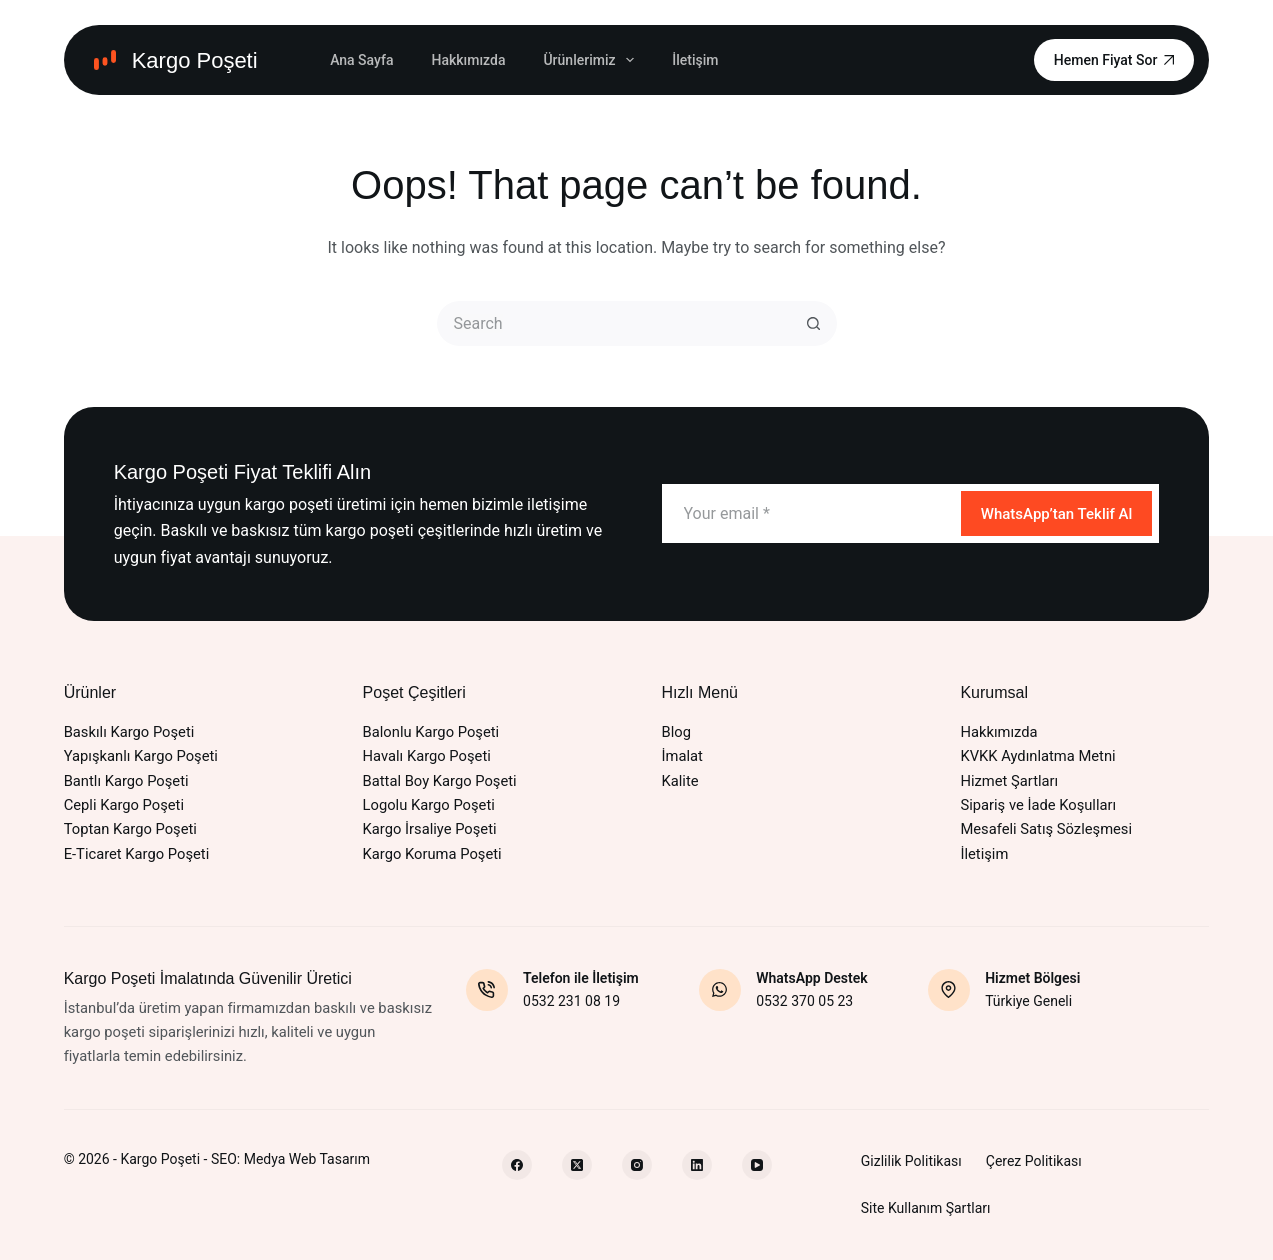 Image resolution: width=1273 pixels, height=1260 pixels. Describe the element at coordinates (361, 60) in the screenshot. I see `Ana Sayfa` at that location.